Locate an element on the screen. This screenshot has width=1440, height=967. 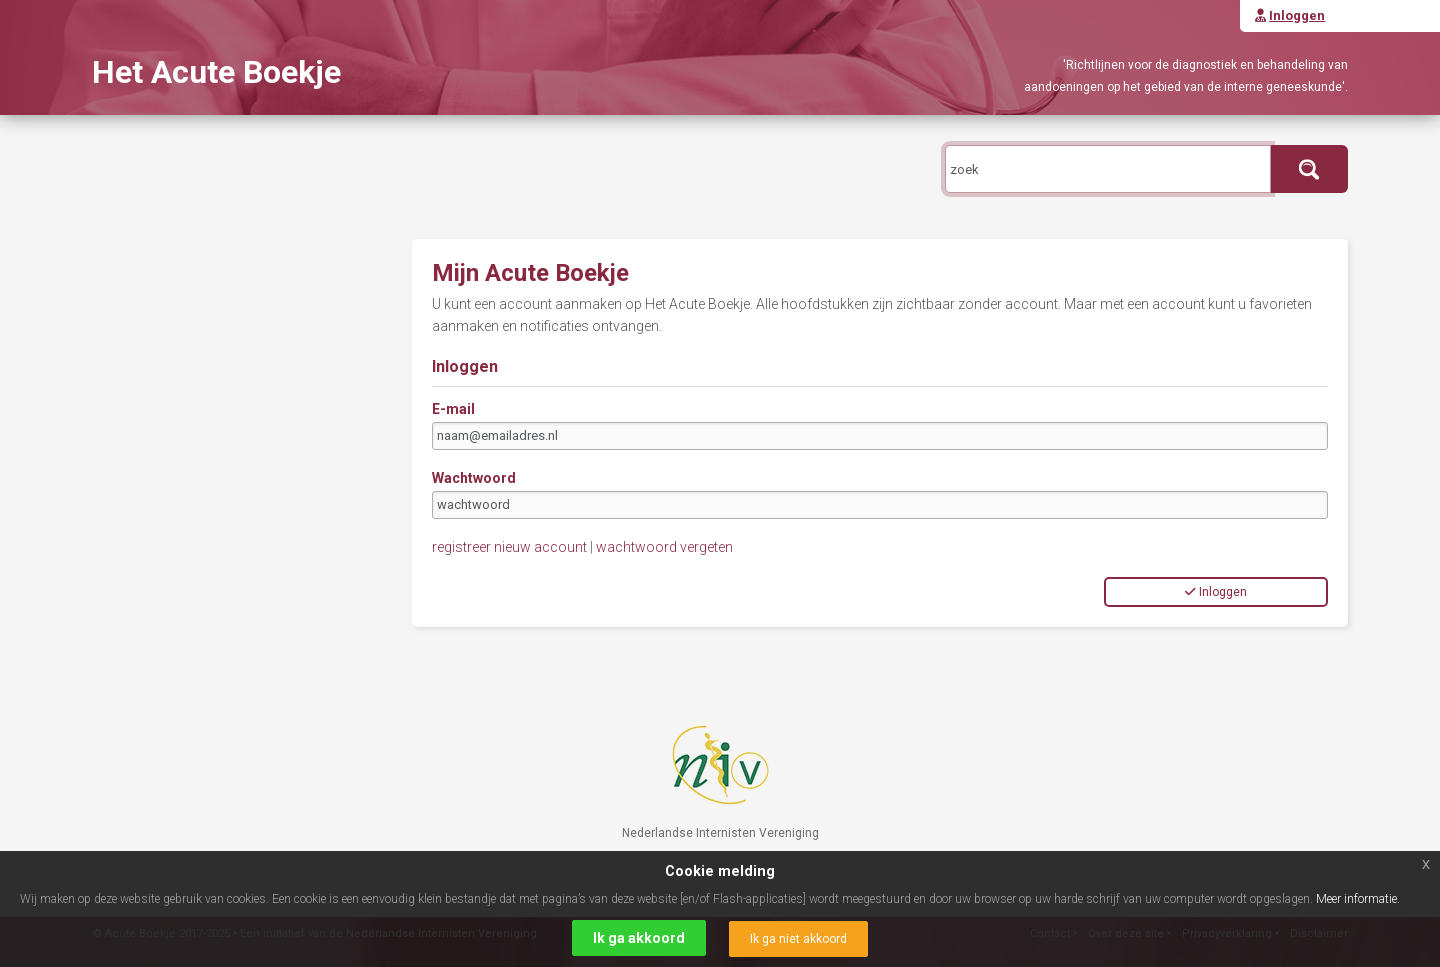
Meer informatie. is located at coordinates (1358, 899).